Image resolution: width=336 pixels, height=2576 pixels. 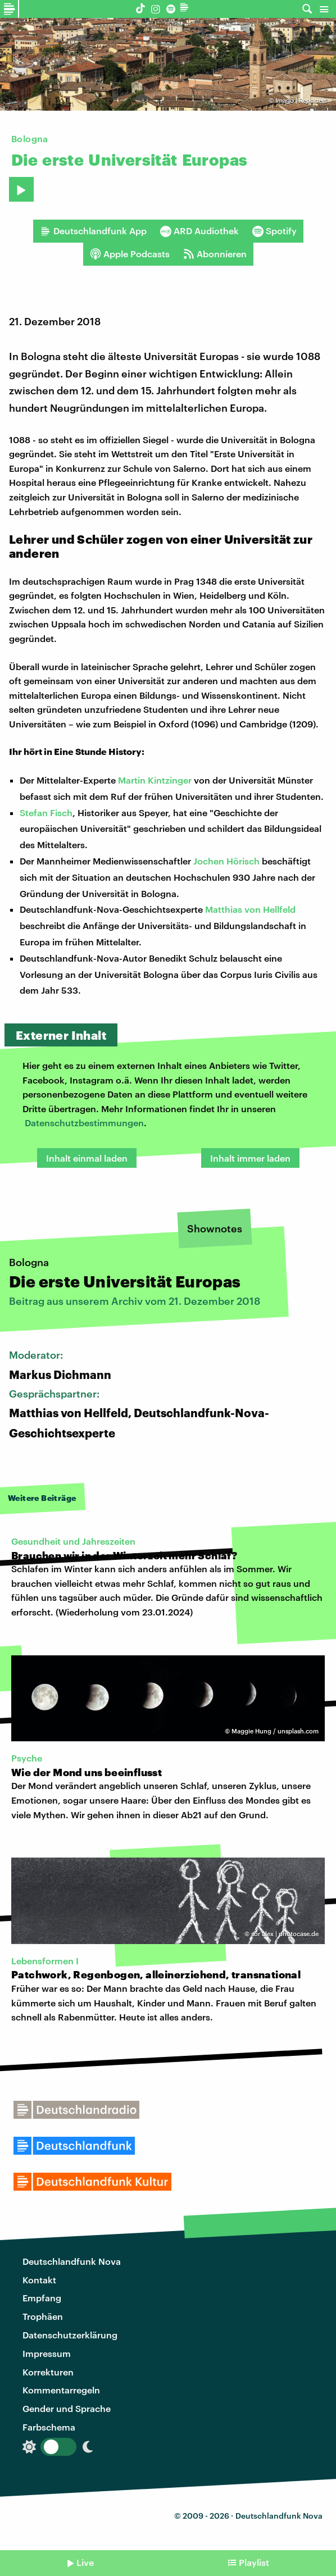 What do you see at coordinates (46, 812) in the screenshot?
I see `Stefan Fisch` at bounding box center [46, 812].